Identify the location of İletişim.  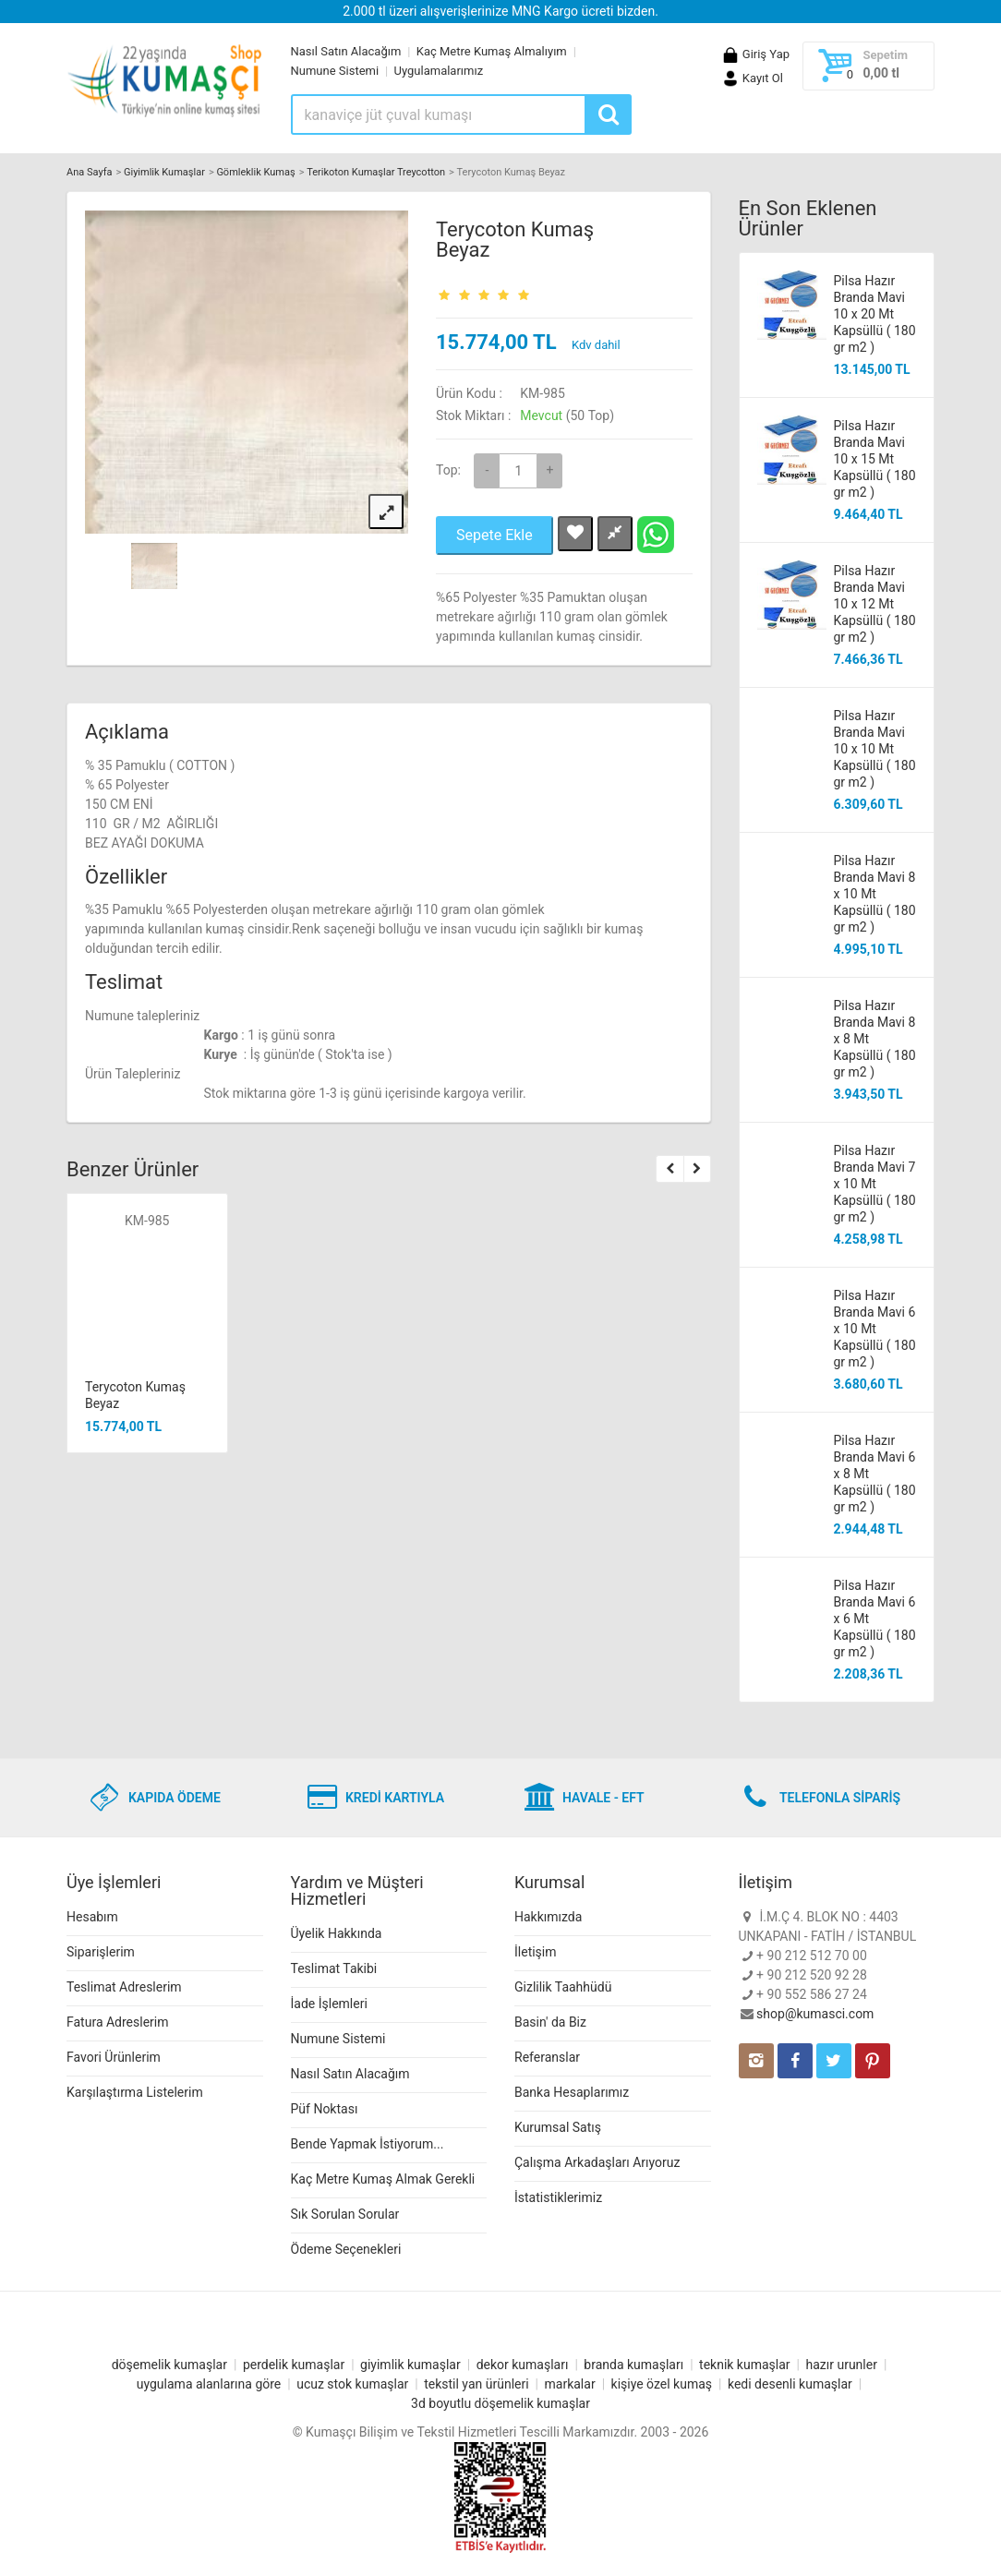
(535, 1951).